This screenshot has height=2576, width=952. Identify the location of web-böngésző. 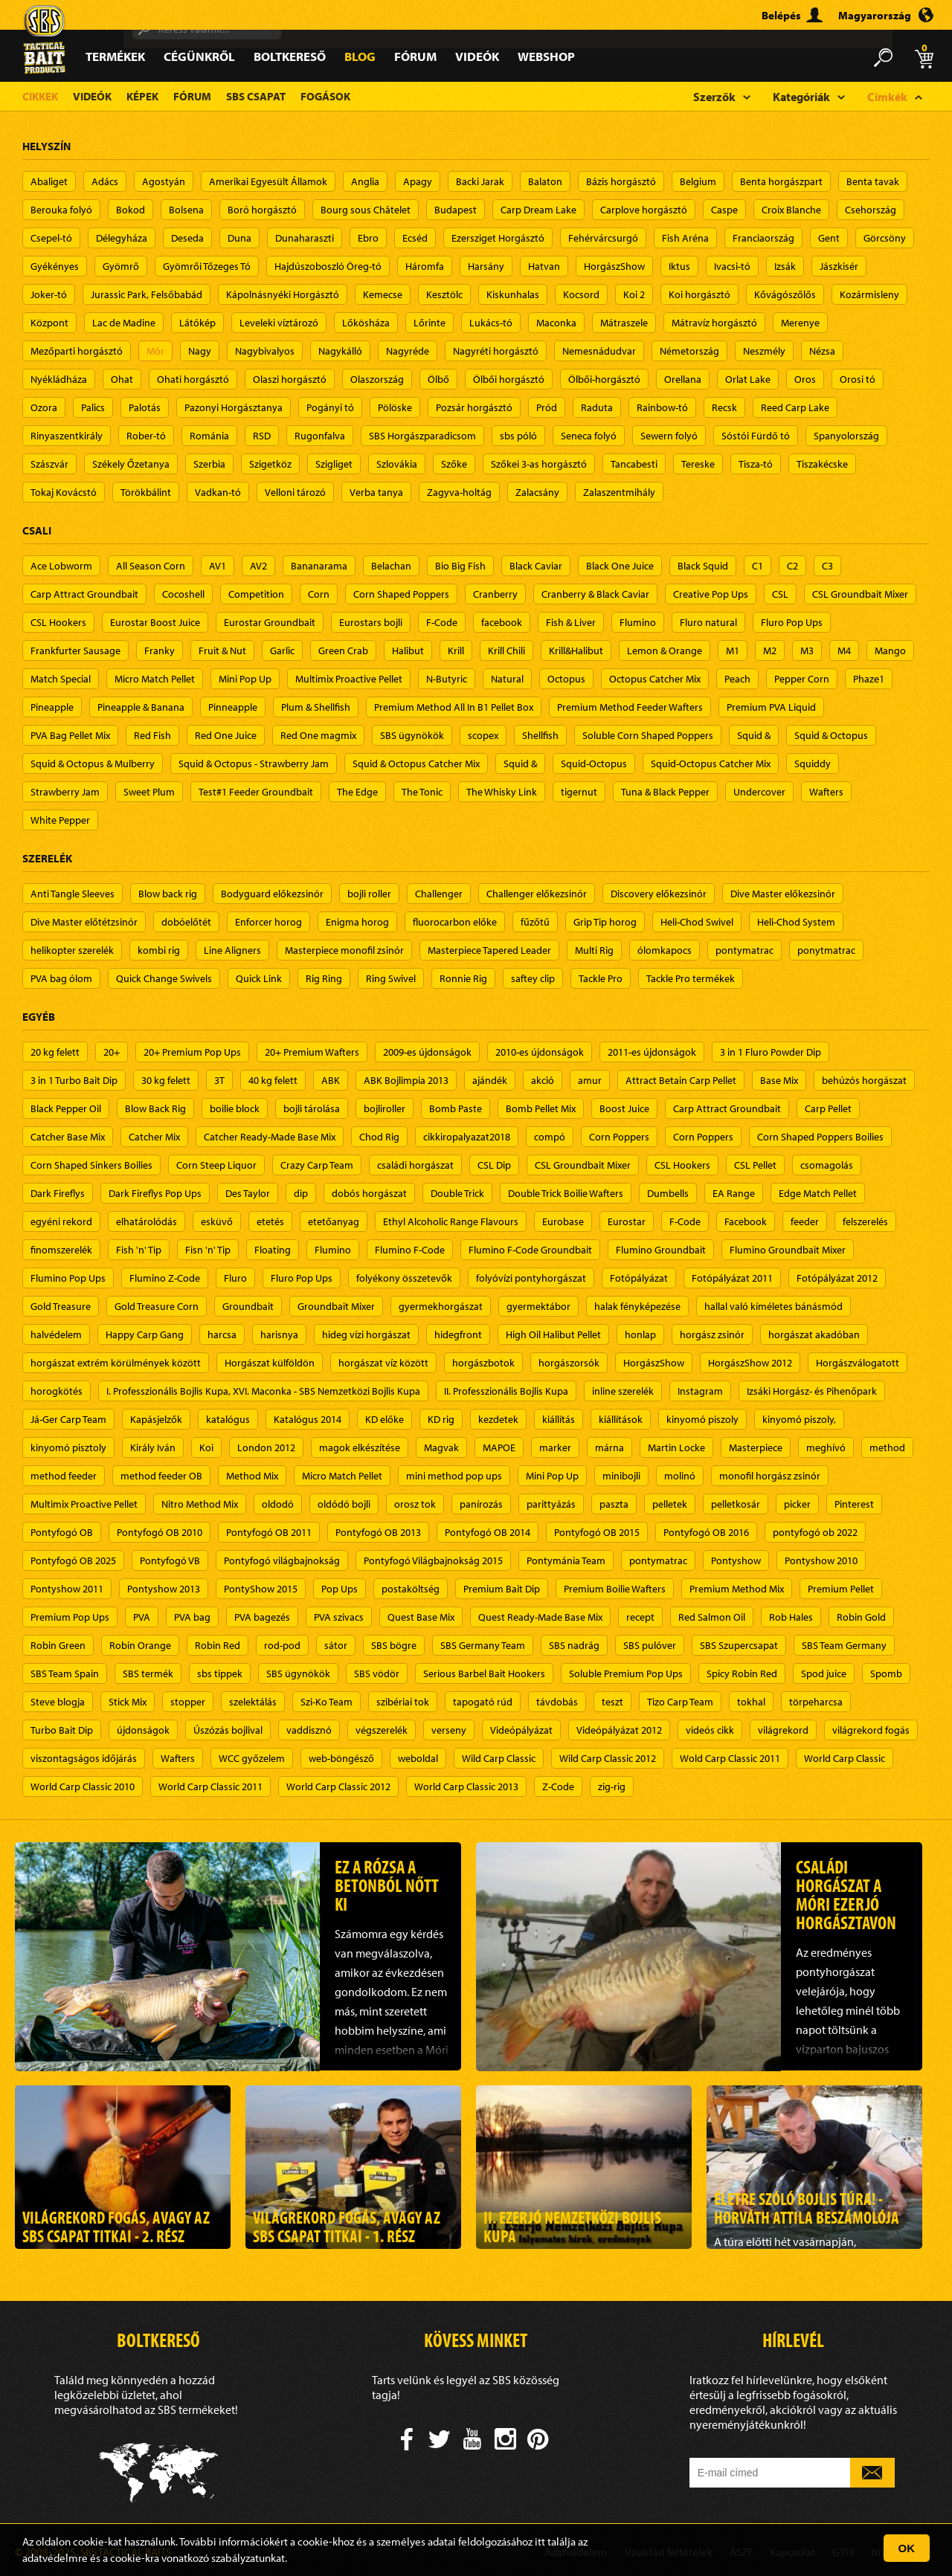
(341, 1758).